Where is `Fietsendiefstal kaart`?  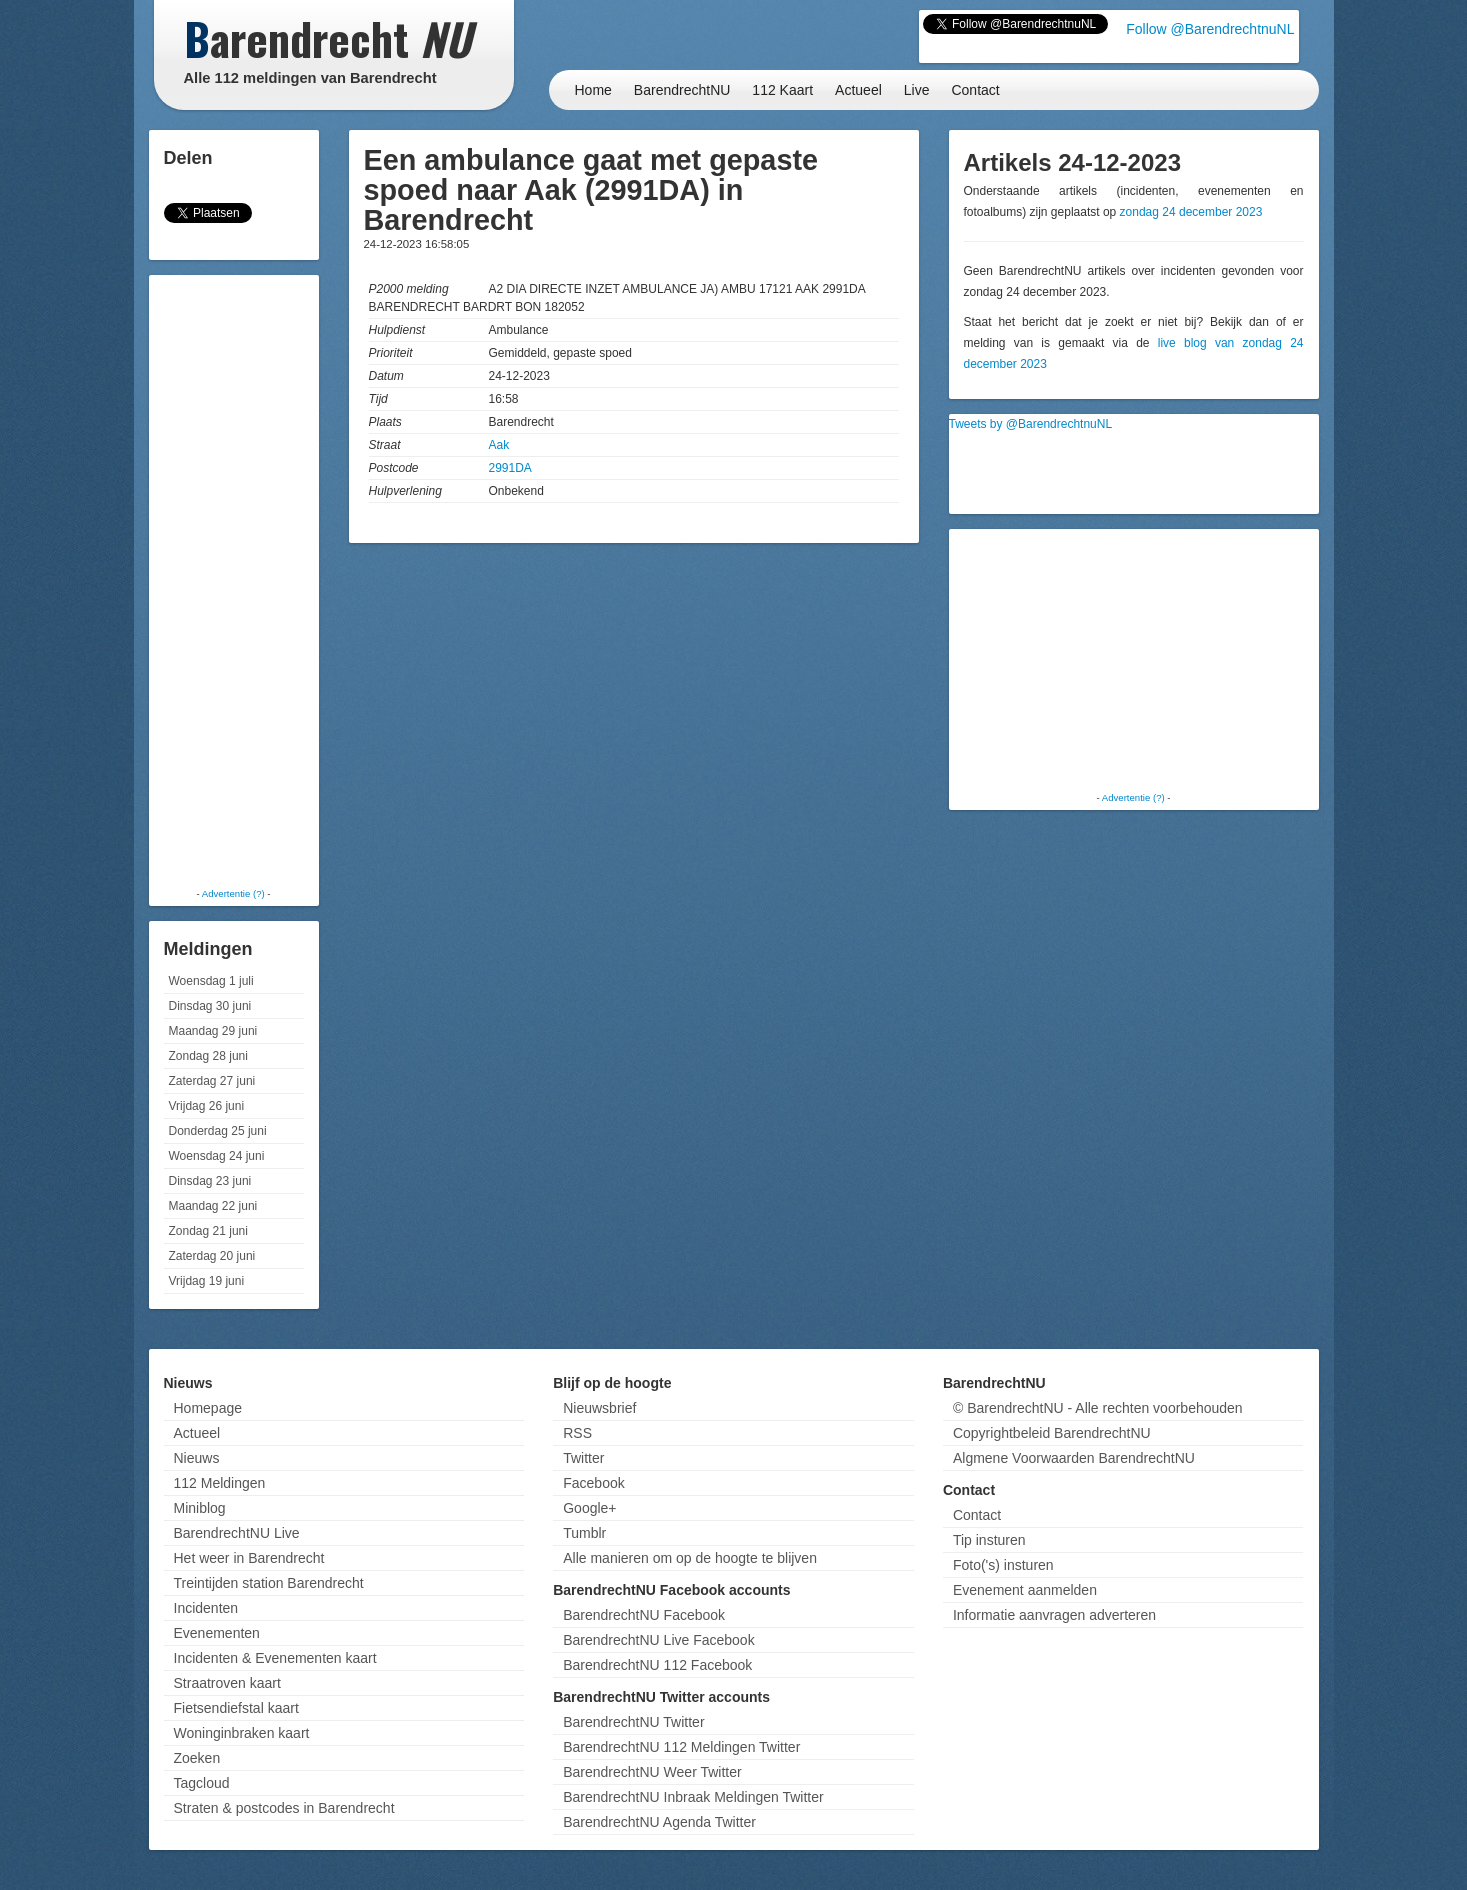
Fietsendiefstal kaart is located at coordinates (236, 1708).